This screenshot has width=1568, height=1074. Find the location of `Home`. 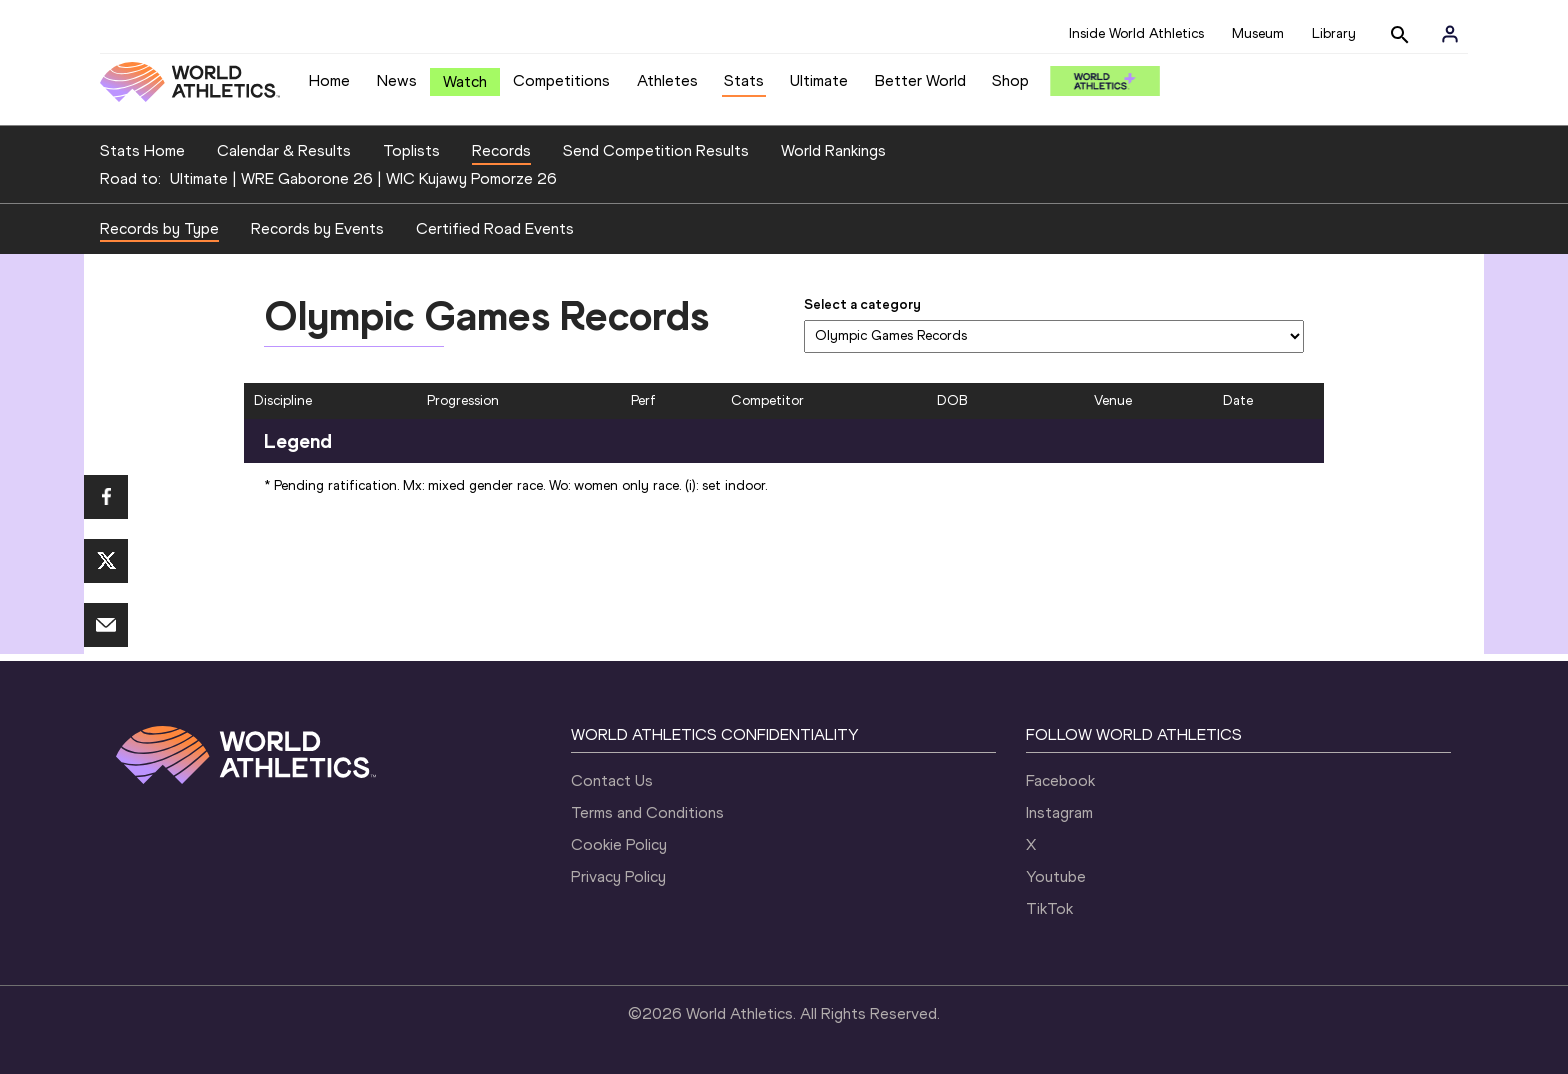

Home is located at coordinates (329, 80).